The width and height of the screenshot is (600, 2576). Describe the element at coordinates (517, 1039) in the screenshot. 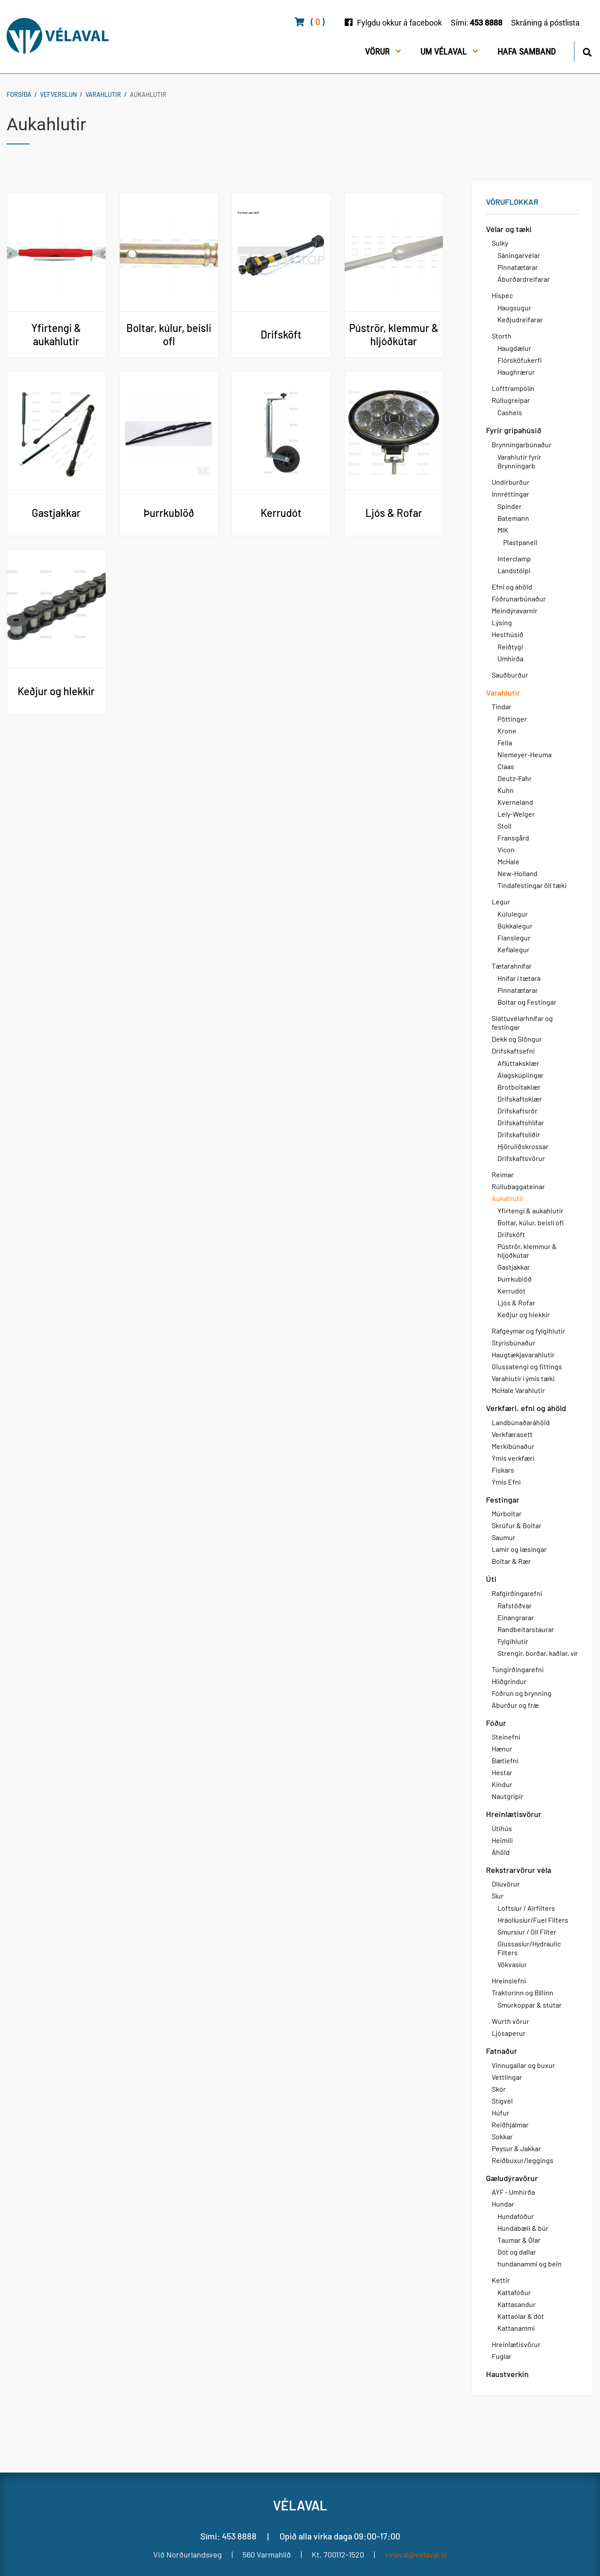

I see `Dekk og Slöngur` at that location.